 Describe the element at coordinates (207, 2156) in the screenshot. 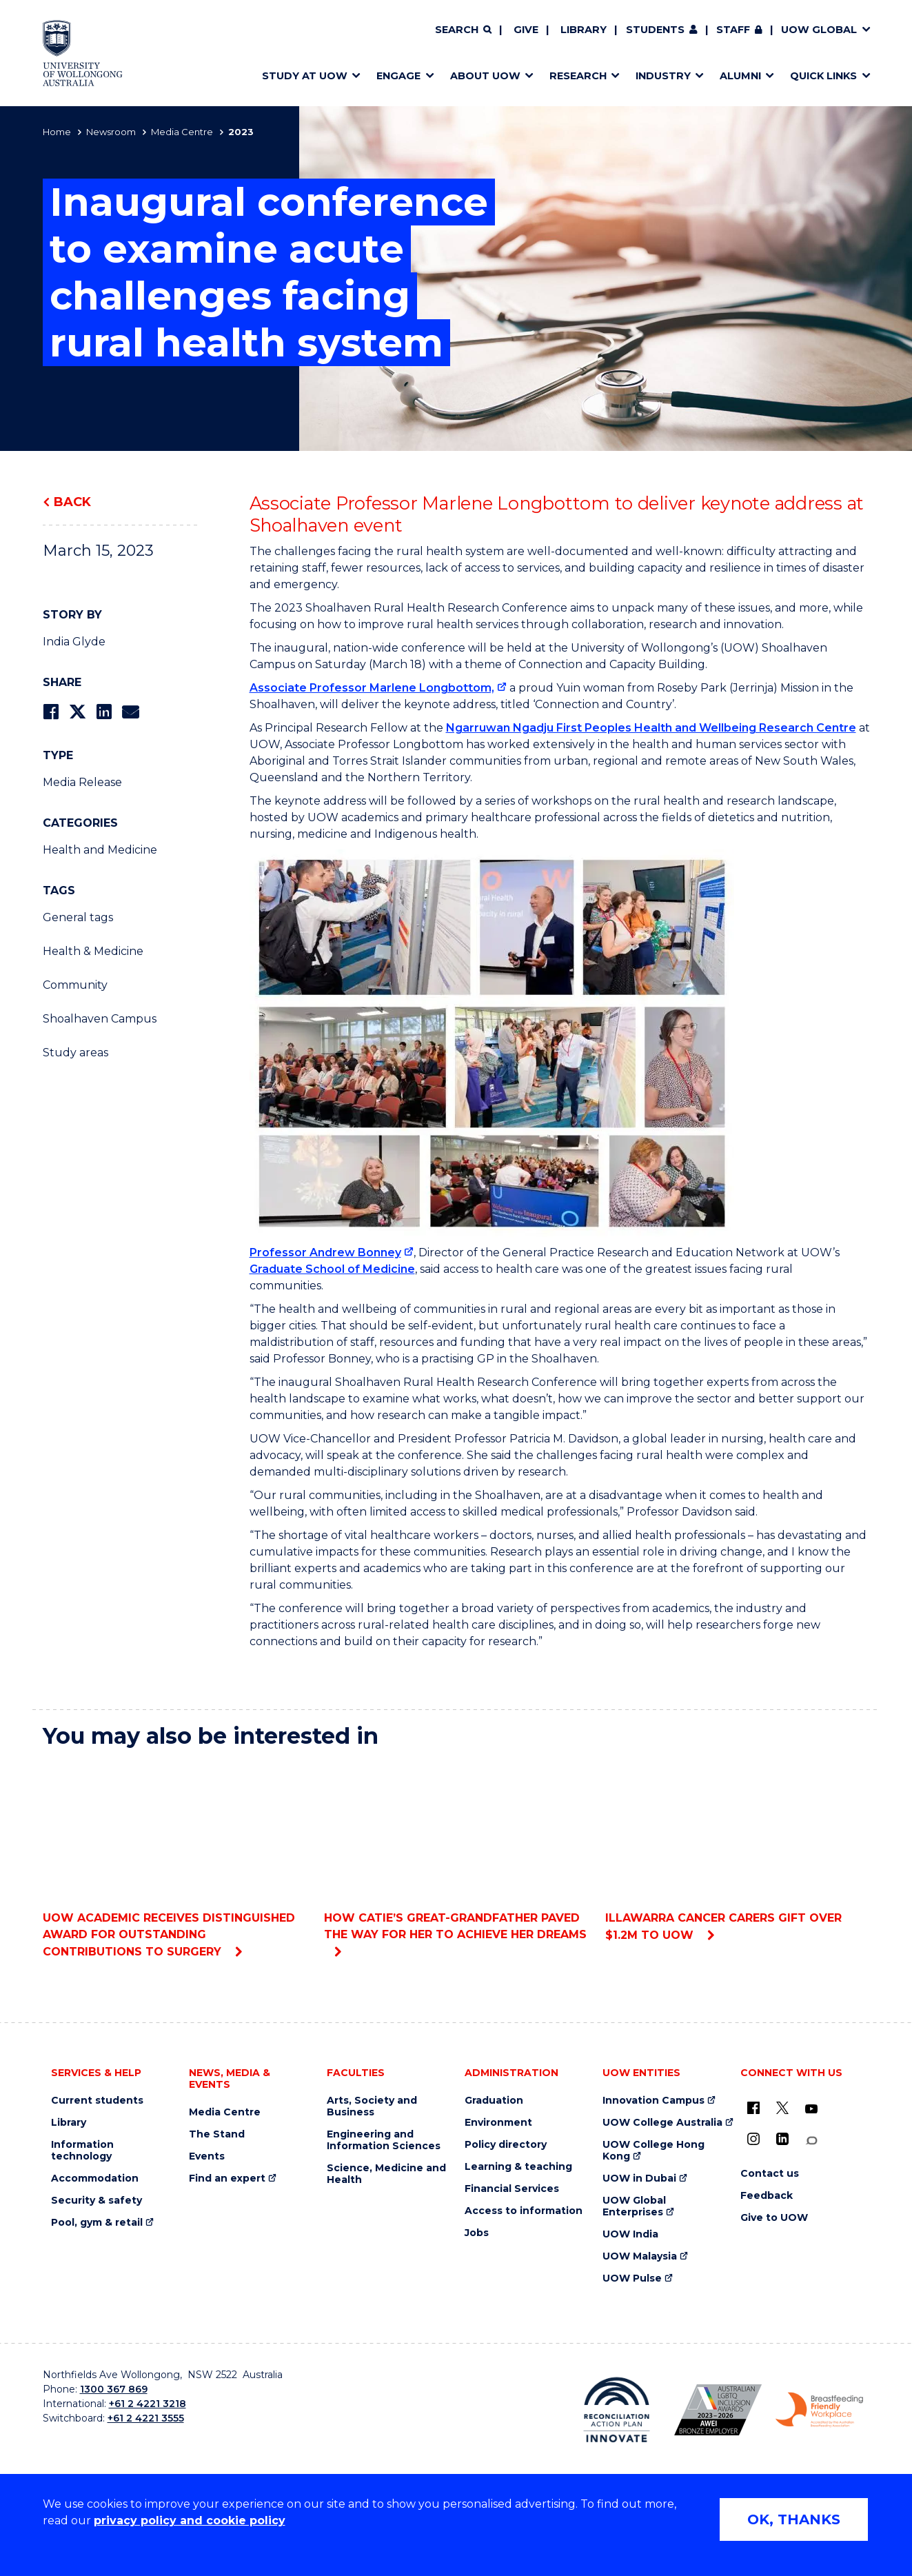

I see `Events` at that location.